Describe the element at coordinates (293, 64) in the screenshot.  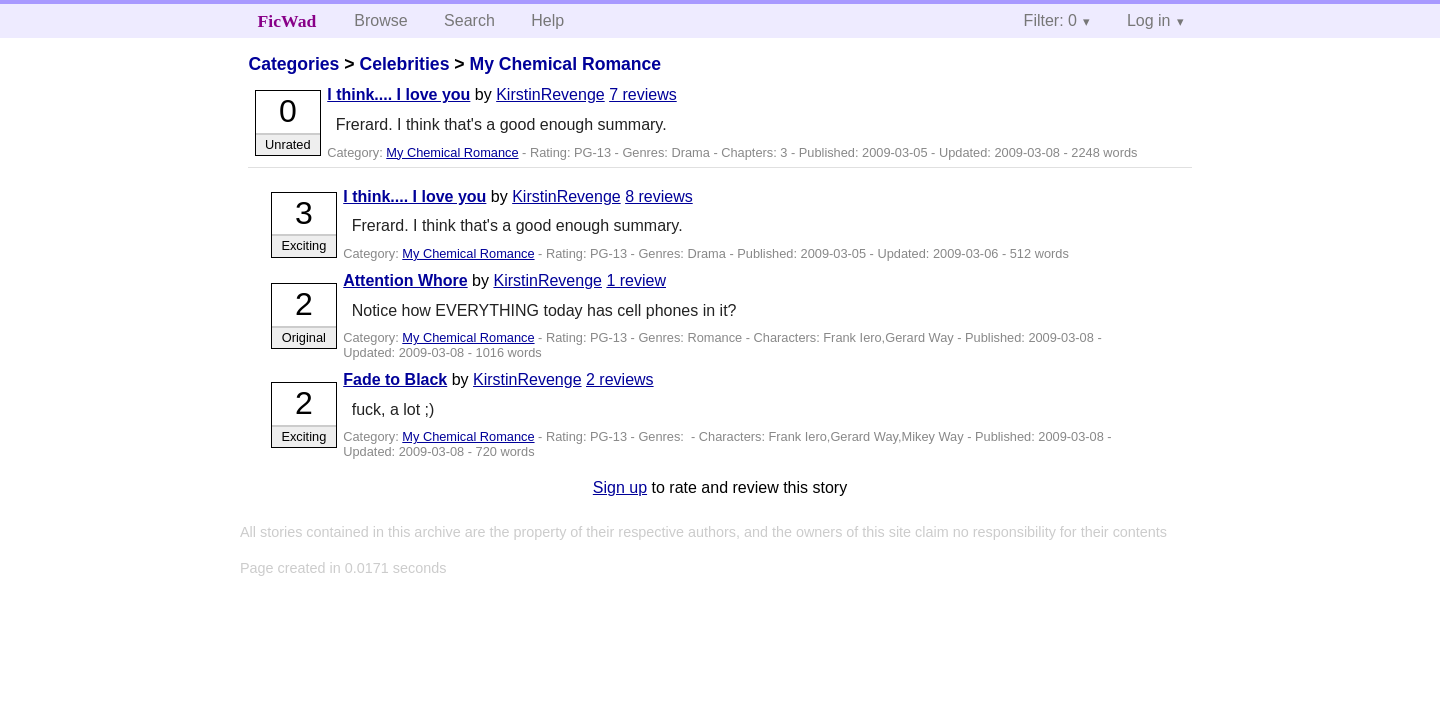
I see `Categories` at that location.